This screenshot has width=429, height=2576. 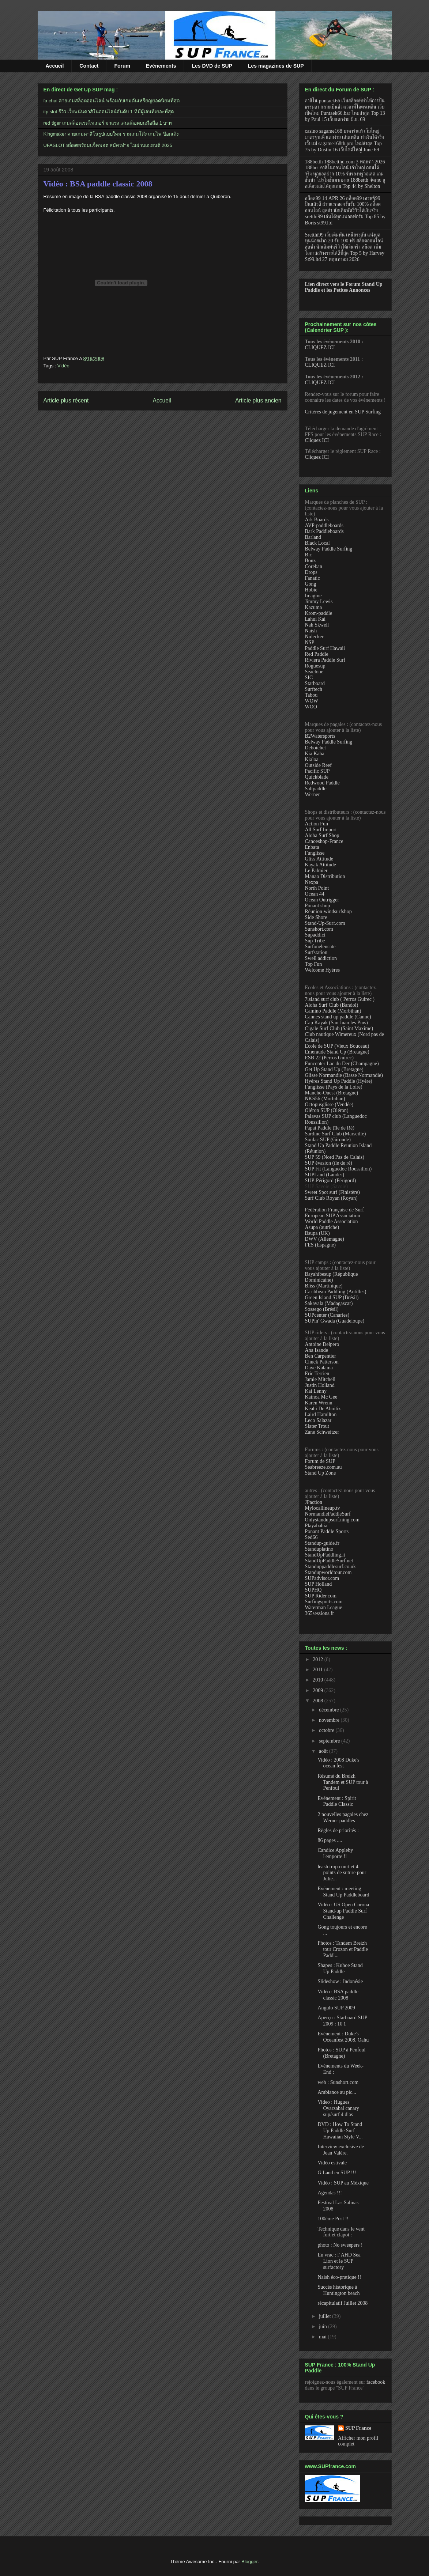 What do you see at coordinates (332, 1519) in the screenshot?
I see `Onlystandupsurf.ning.com` at bounding box center [332, 1519].